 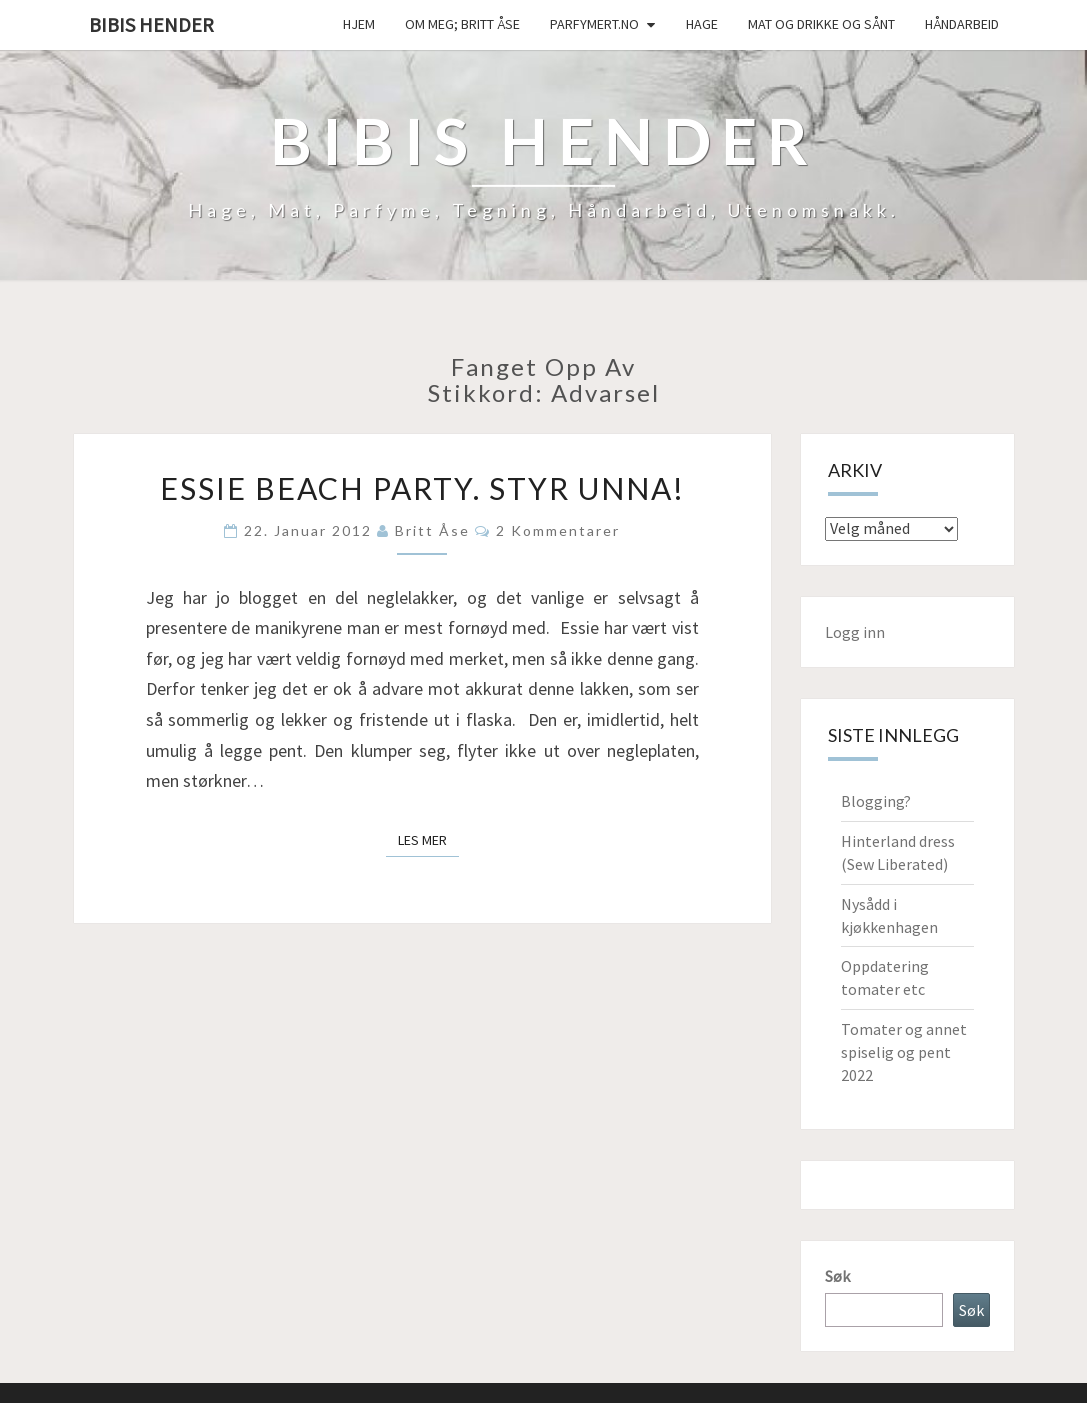 I want to click on Blogging?, so click(x=876, y=801).